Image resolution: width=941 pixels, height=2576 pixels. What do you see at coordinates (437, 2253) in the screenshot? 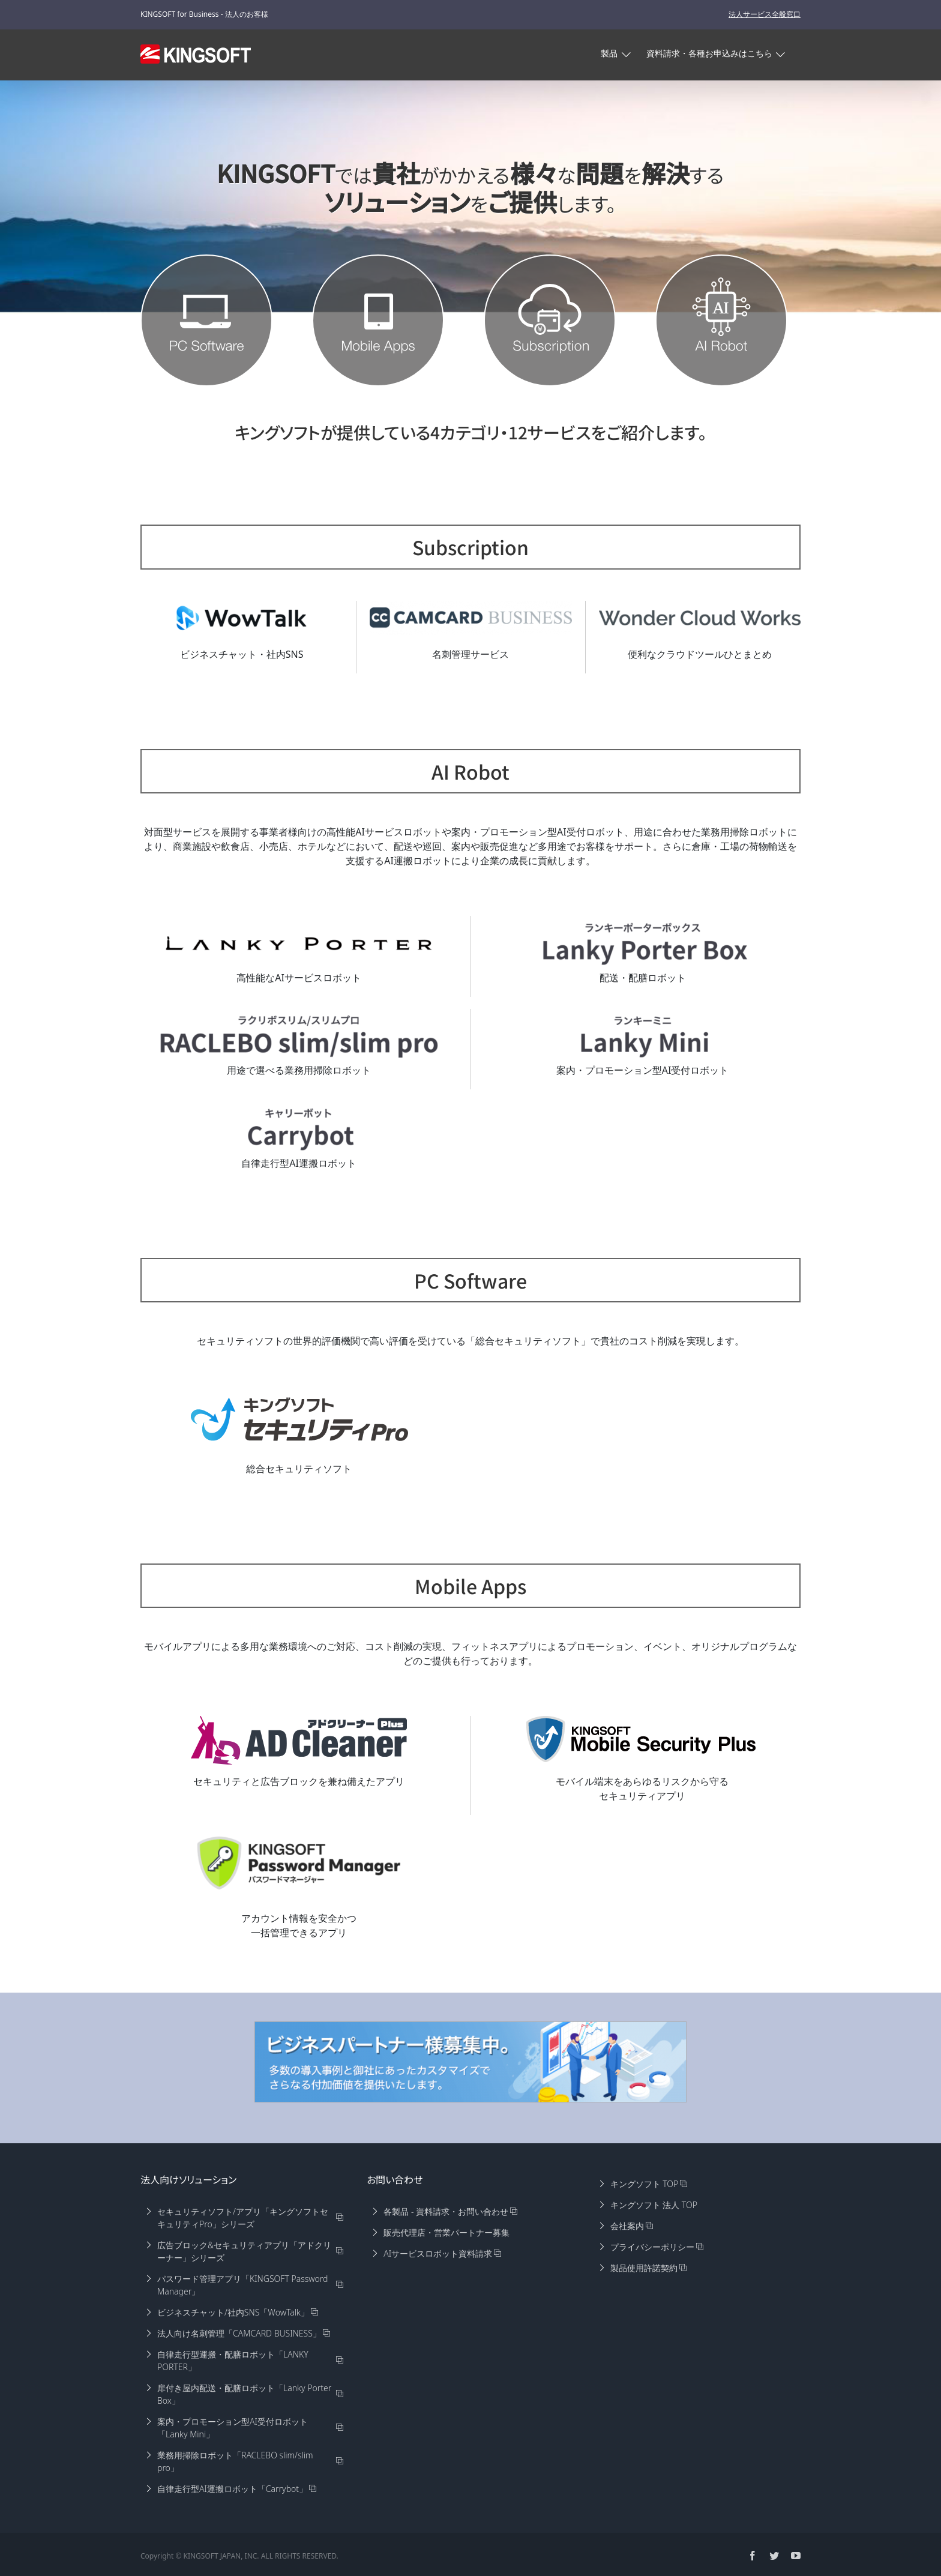
I see `AIサービスロボット資料請求` at bounding box center [437, 2253].